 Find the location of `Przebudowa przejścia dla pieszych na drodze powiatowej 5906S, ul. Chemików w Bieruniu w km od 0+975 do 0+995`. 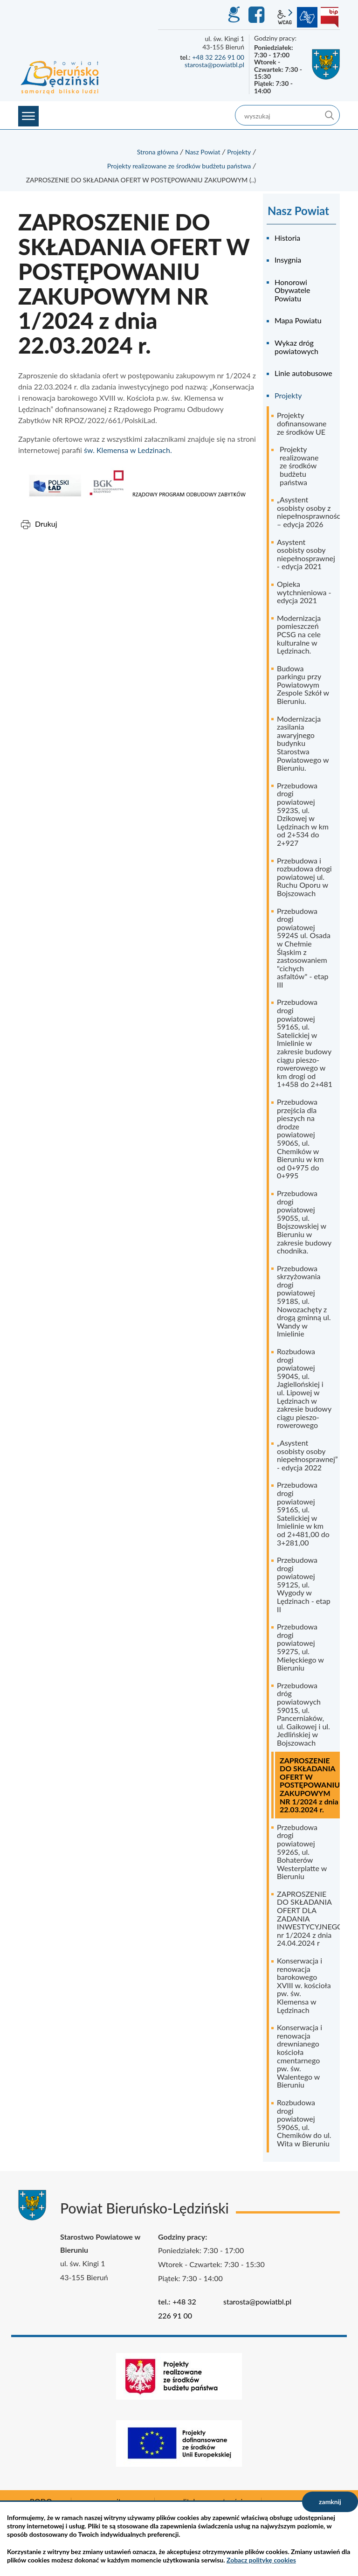

Przebudowa przejścia dla pieszych na drodze powiatowej 5906S, ul. Chemików w Bieruniu w km od 0+975 do 0+995 is located at coordinates (300, 1138).